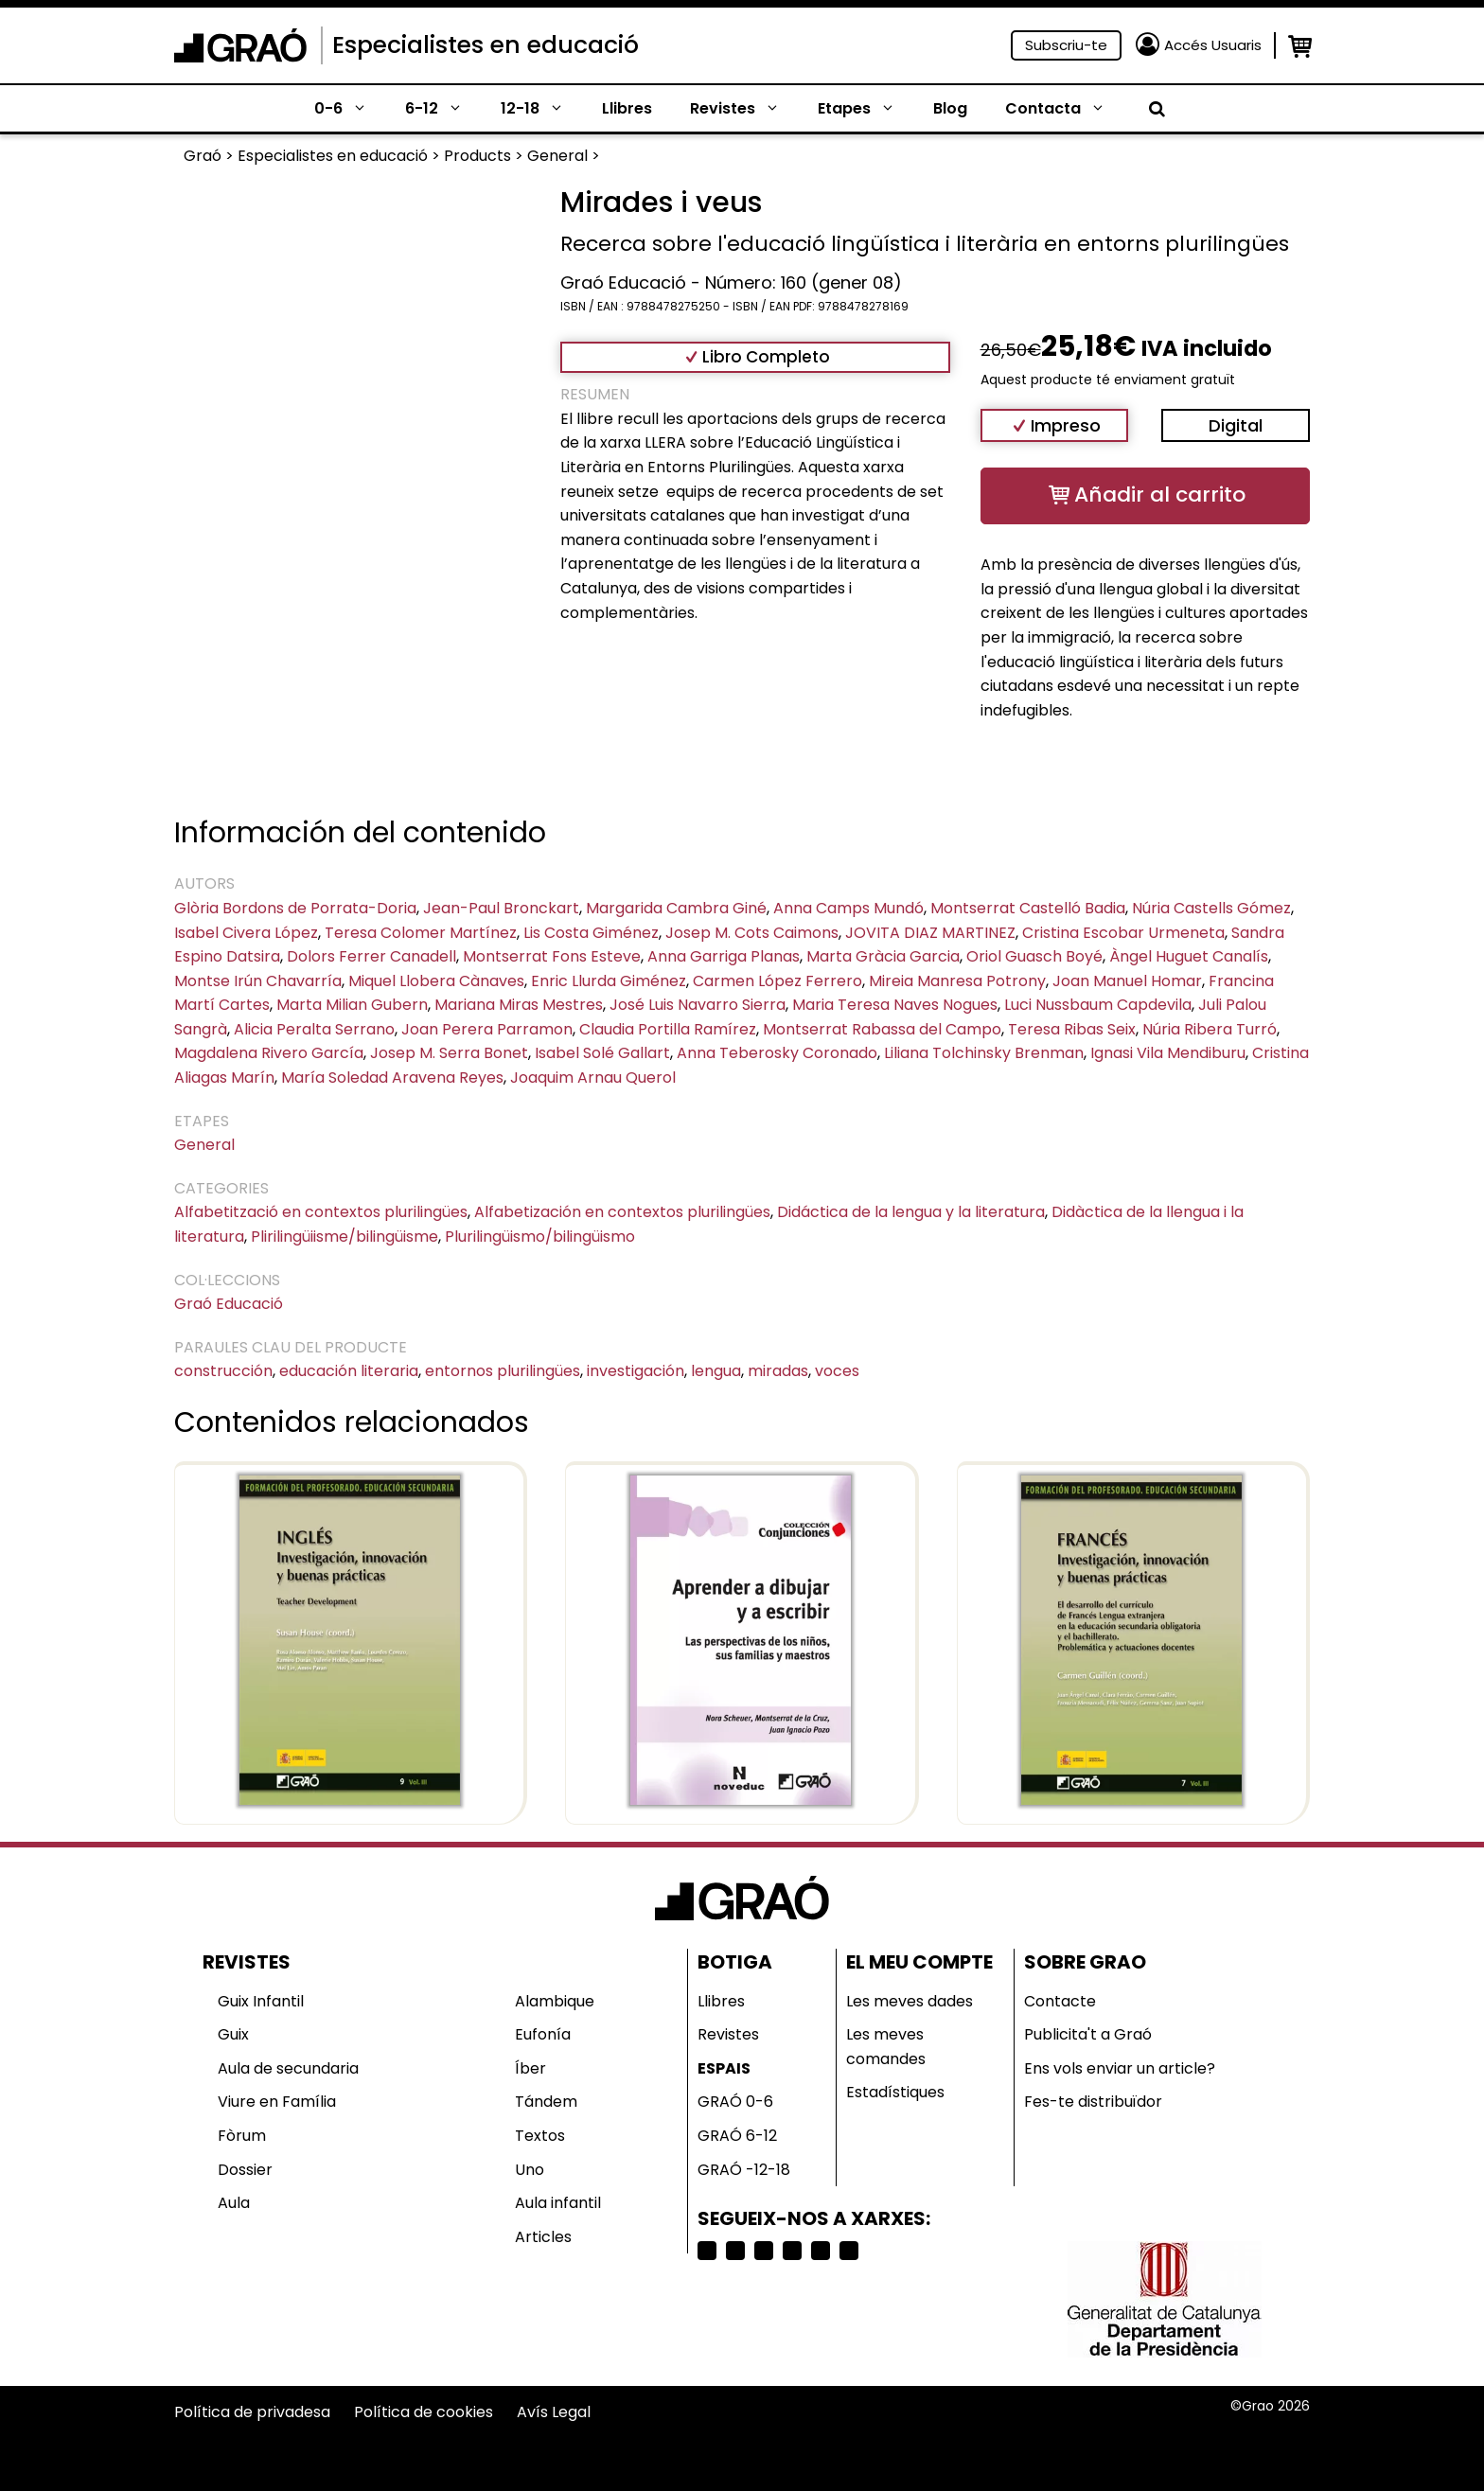  What do you see at coordinates (622, 1212) in the screenshot?
I see `Alfabetización en contextos plurilingües` at bounding box center [622, 1212].